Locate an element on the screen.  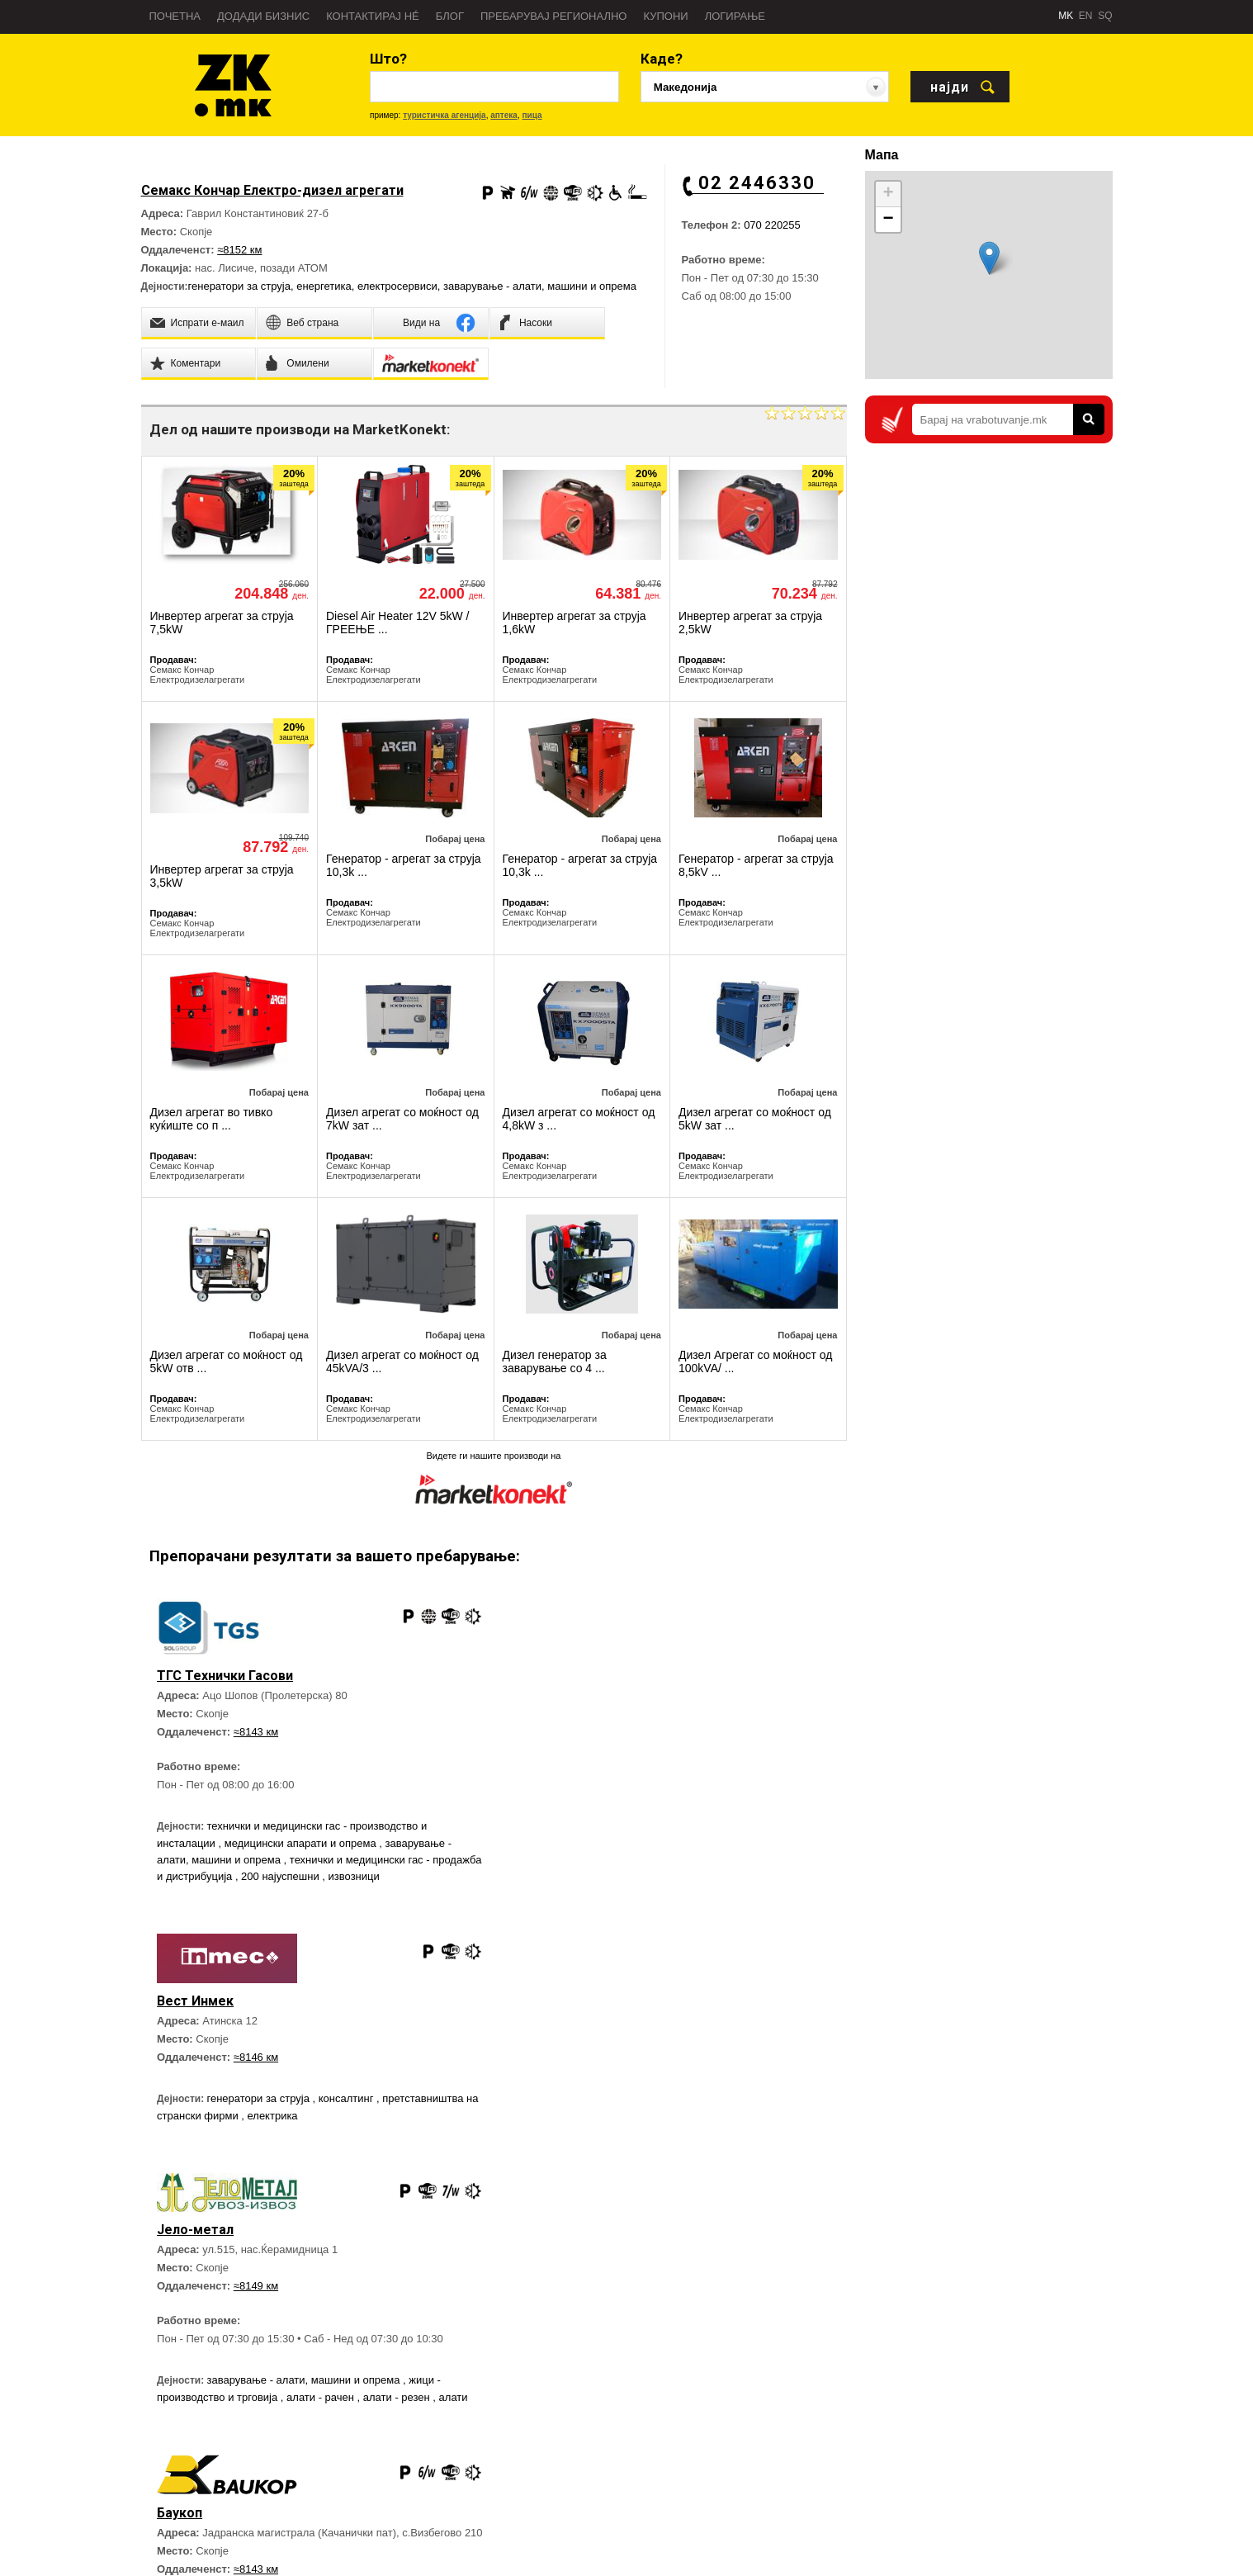
дигалки и кранови - продажба и изнајмување is located at coordinates (699, 2178).